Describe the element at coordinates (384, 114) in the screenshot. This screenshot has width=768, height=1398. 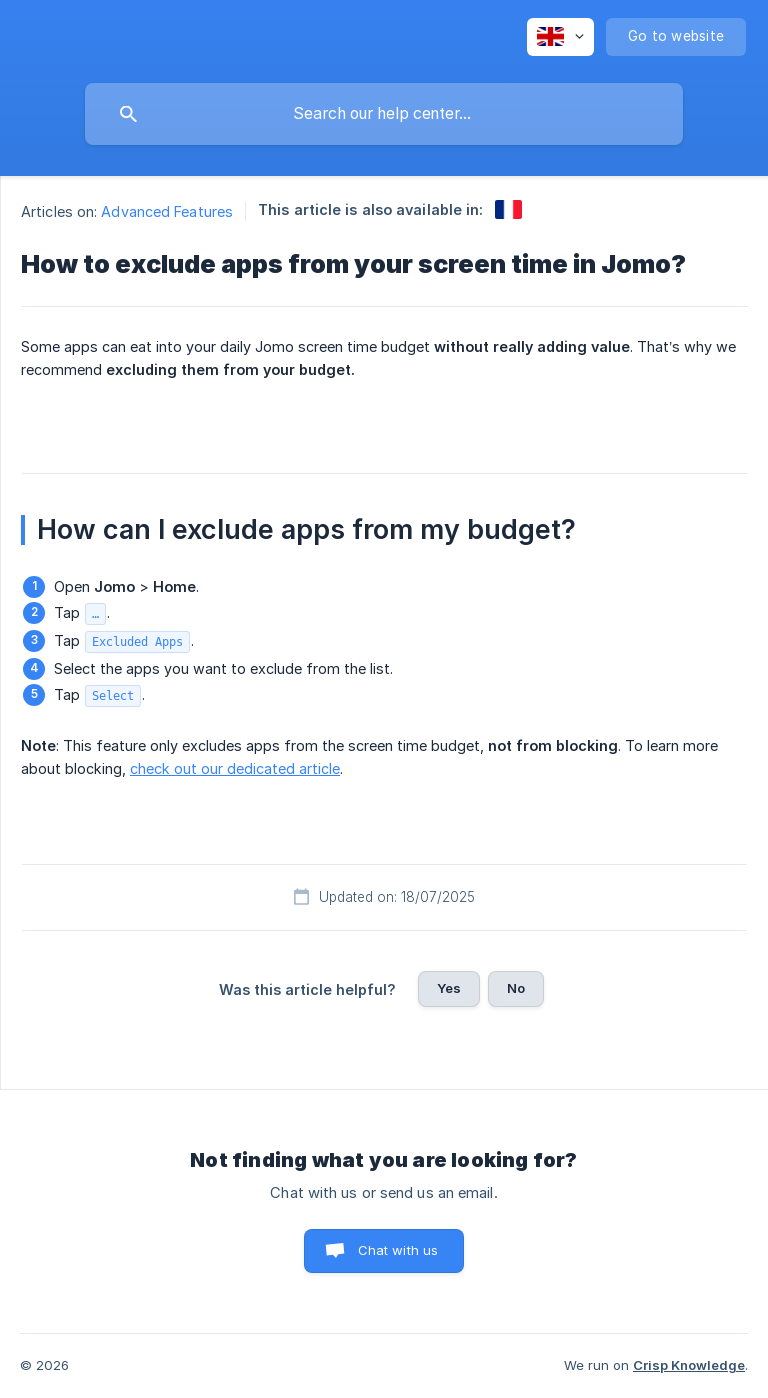
I see `[searchbox]` at that location.